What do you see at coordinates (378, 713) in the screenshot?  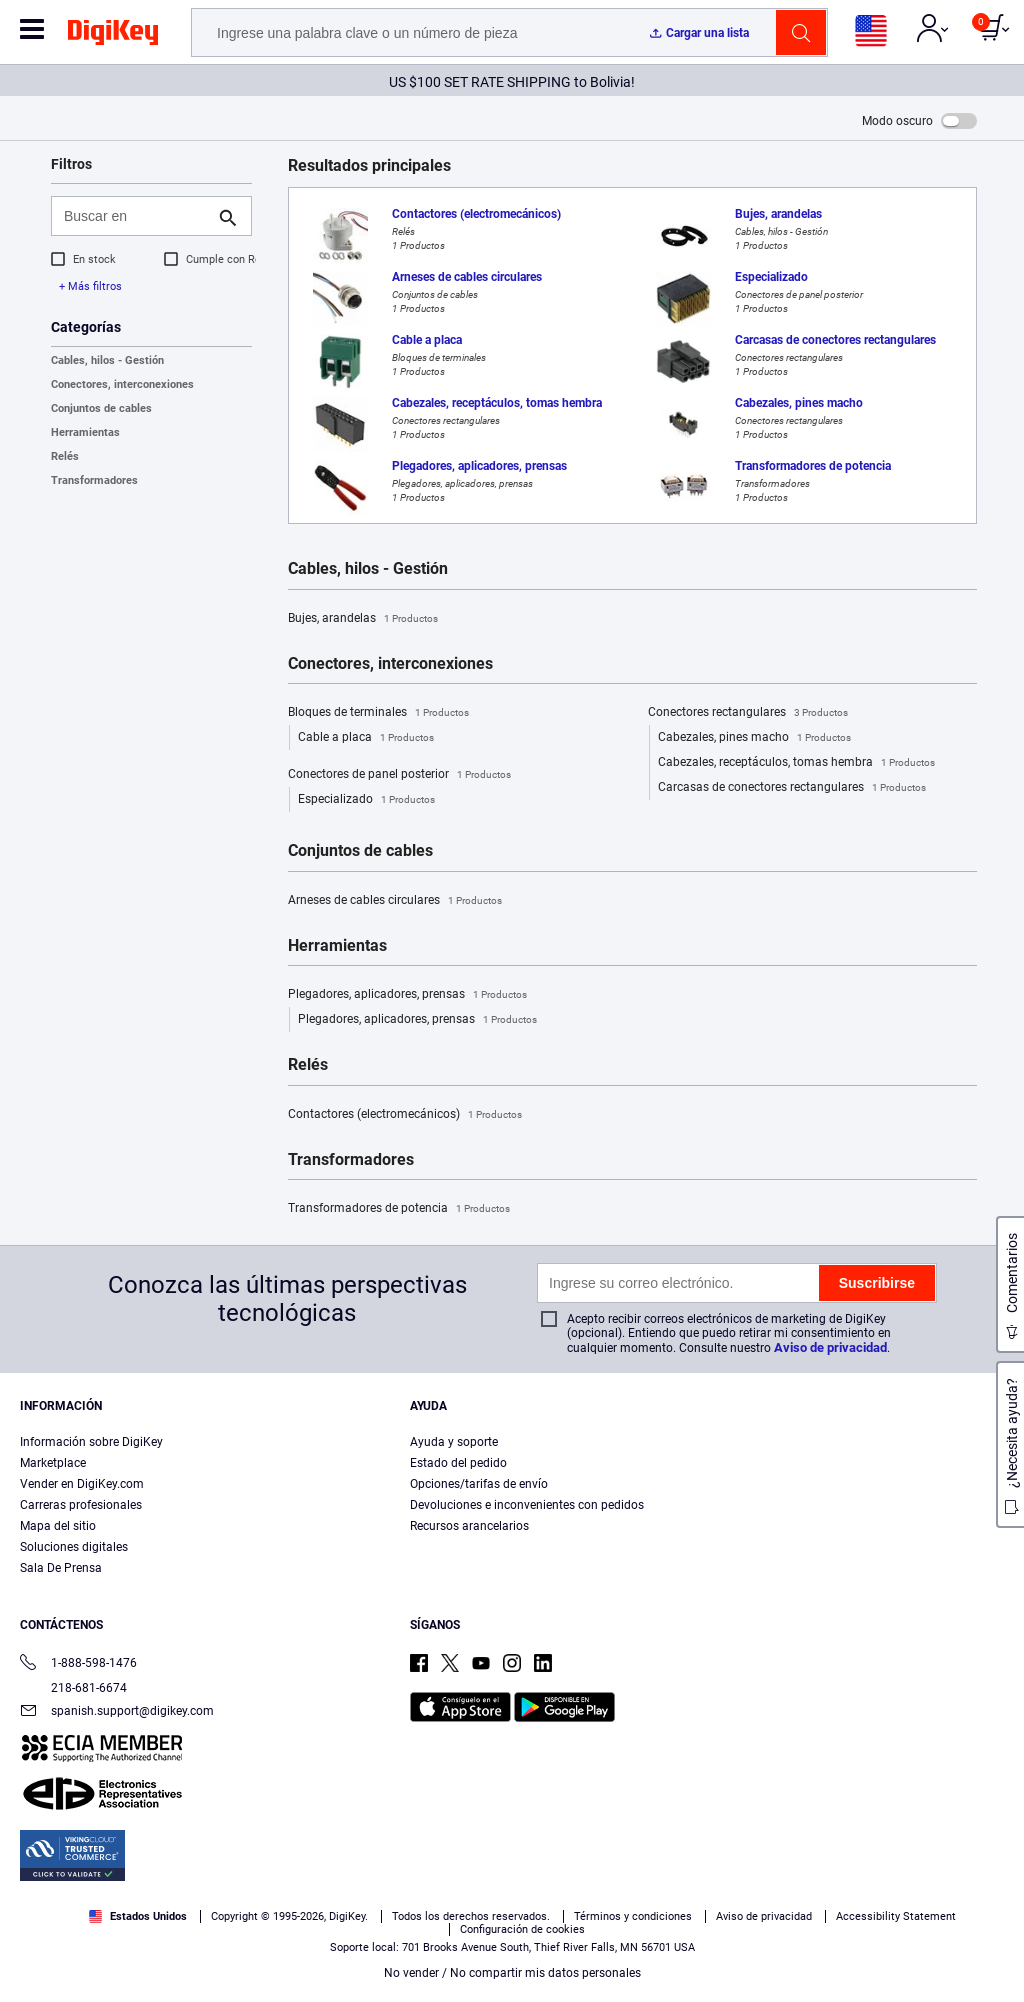 I see `Bloques de terminales` at bounding box center [378, 713].